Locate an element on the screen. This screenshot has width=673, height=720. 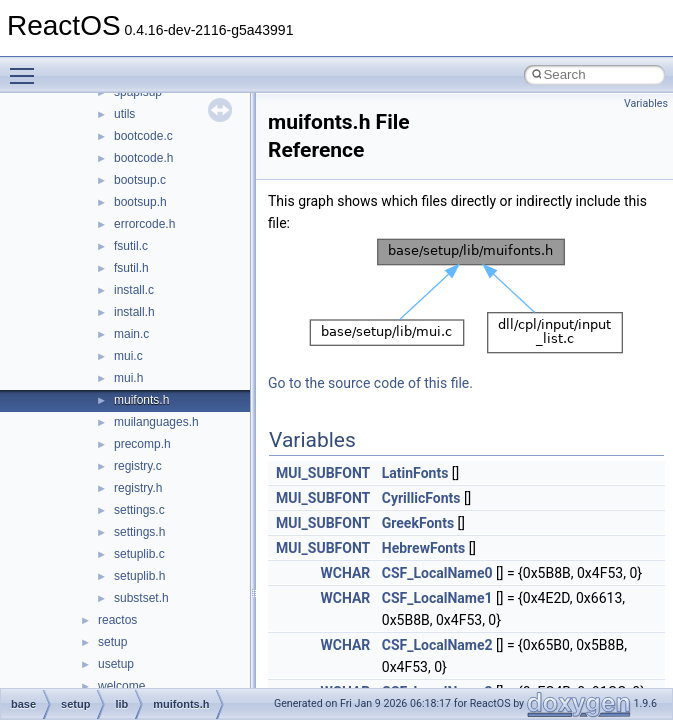
muilanguages.h is located at coordinates (156, 422).